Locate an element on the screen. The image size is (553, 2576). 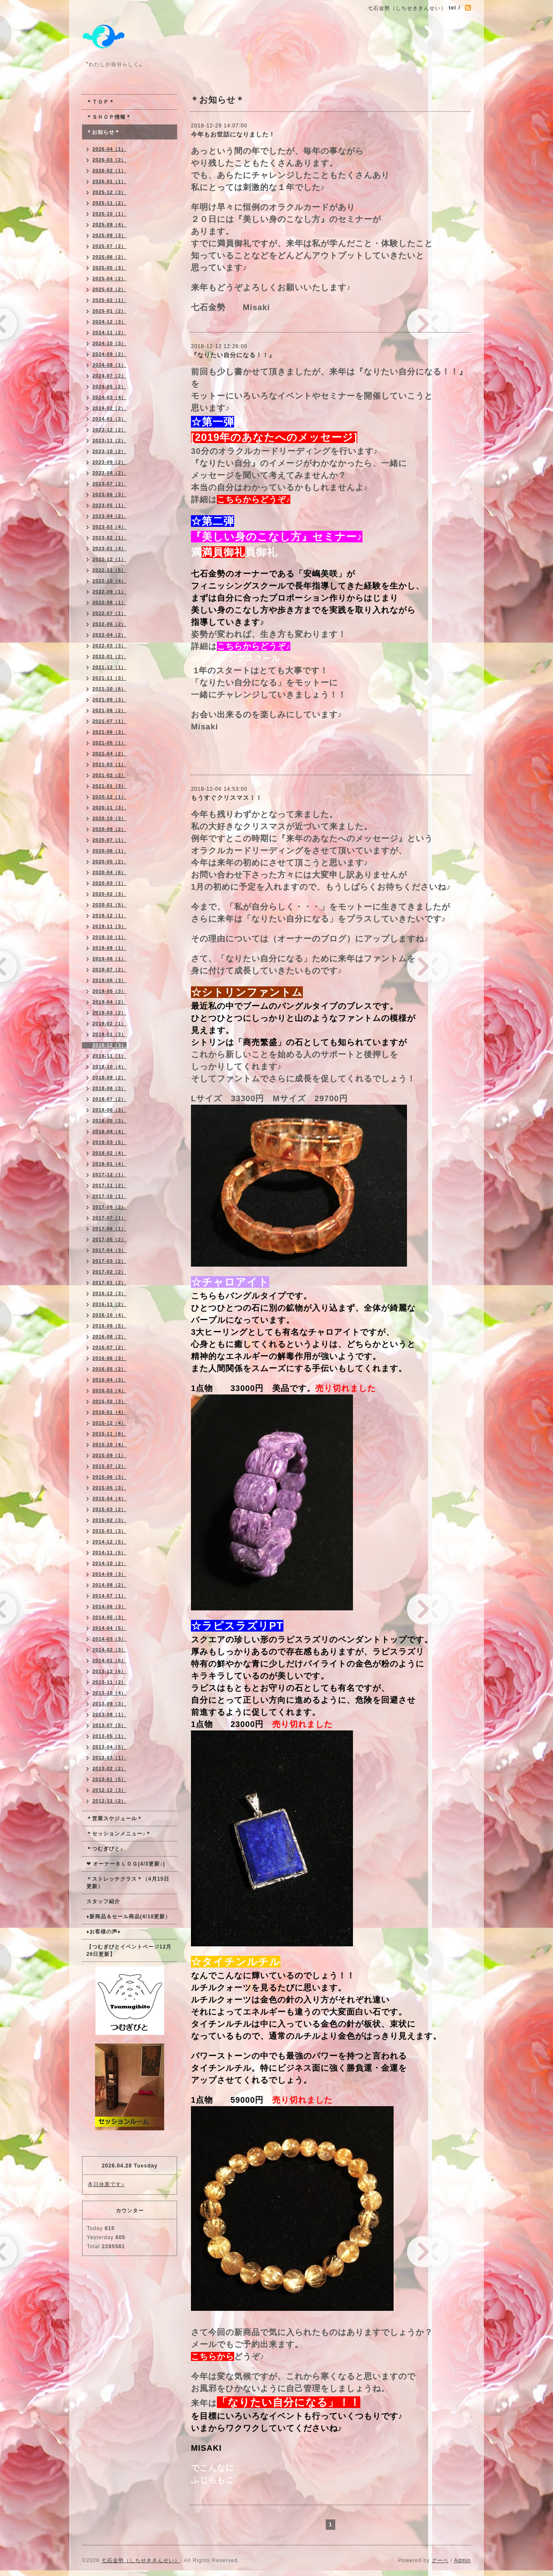
2024-07（2） is located at coordinates (109, 375).